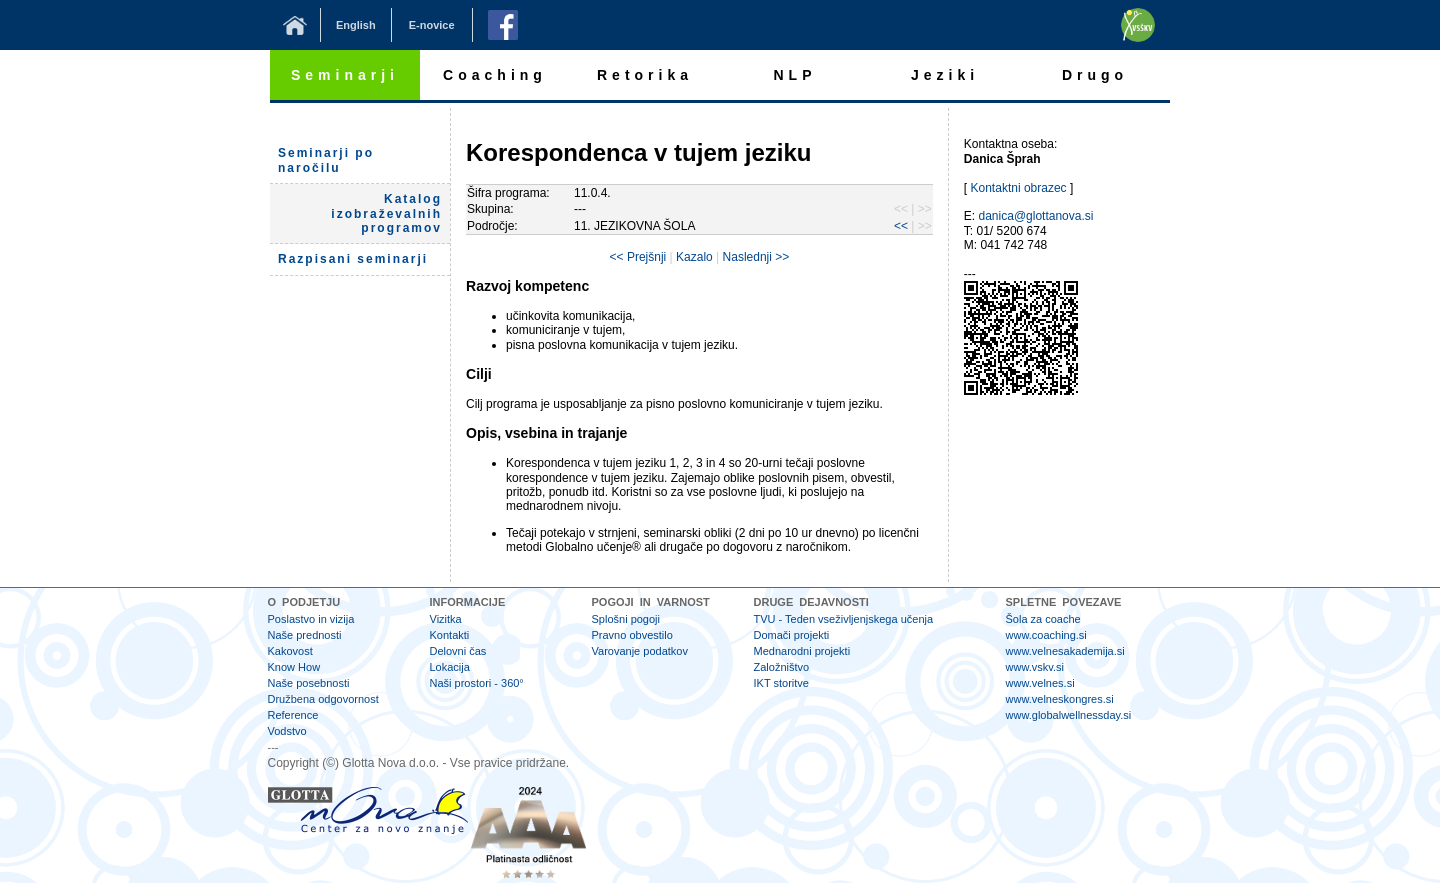 This screenshot has height=883, width=1440. Describe the element at coordinates (945, 75) in the screenshot. I see `Jeziki` at that location.